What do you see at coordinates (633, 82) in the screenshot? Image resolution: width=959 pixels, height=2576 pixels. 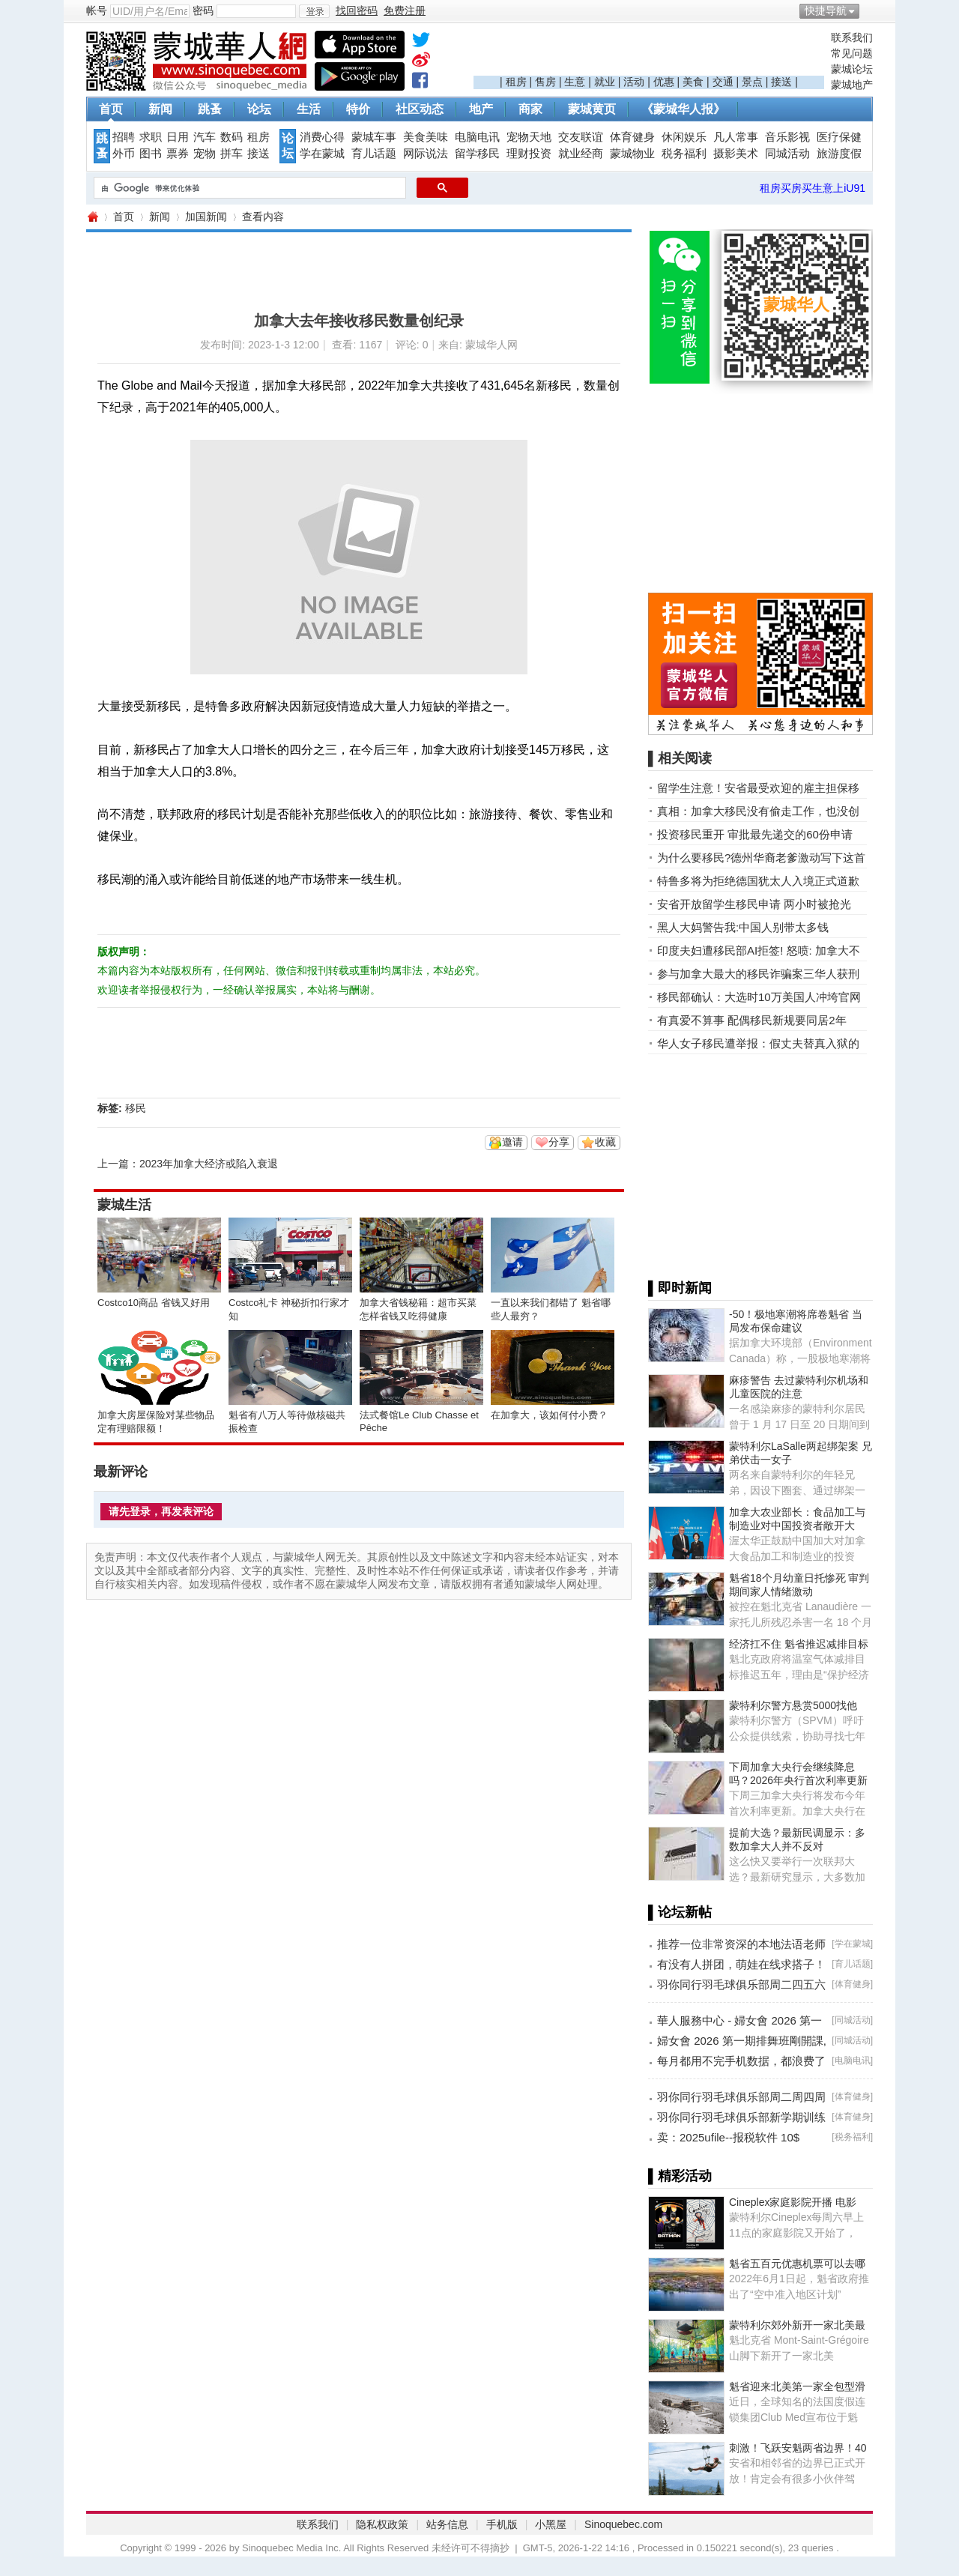 I see `活动` at bounding box center [633, 82].